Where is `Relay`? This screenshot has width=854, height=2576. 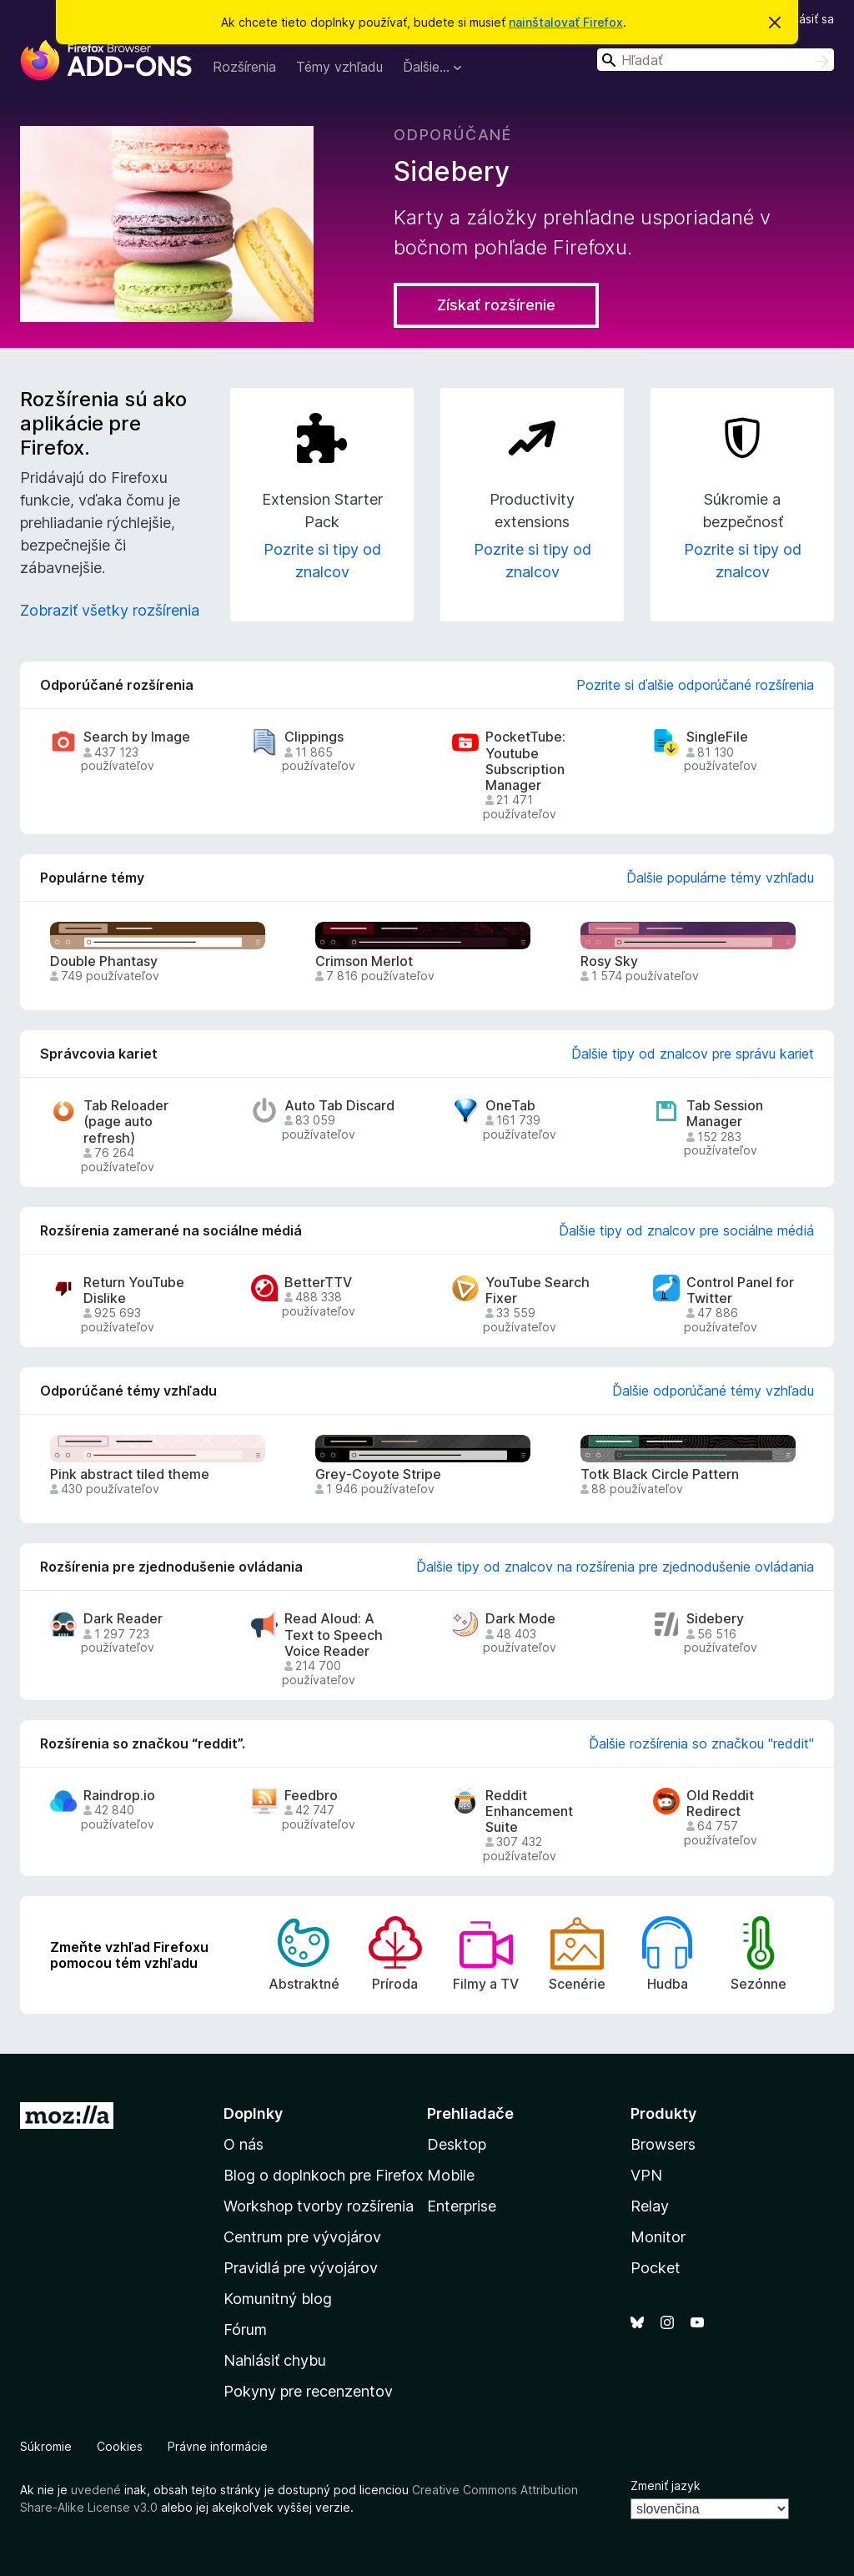
Relay is located at coordinates (649, 2206).